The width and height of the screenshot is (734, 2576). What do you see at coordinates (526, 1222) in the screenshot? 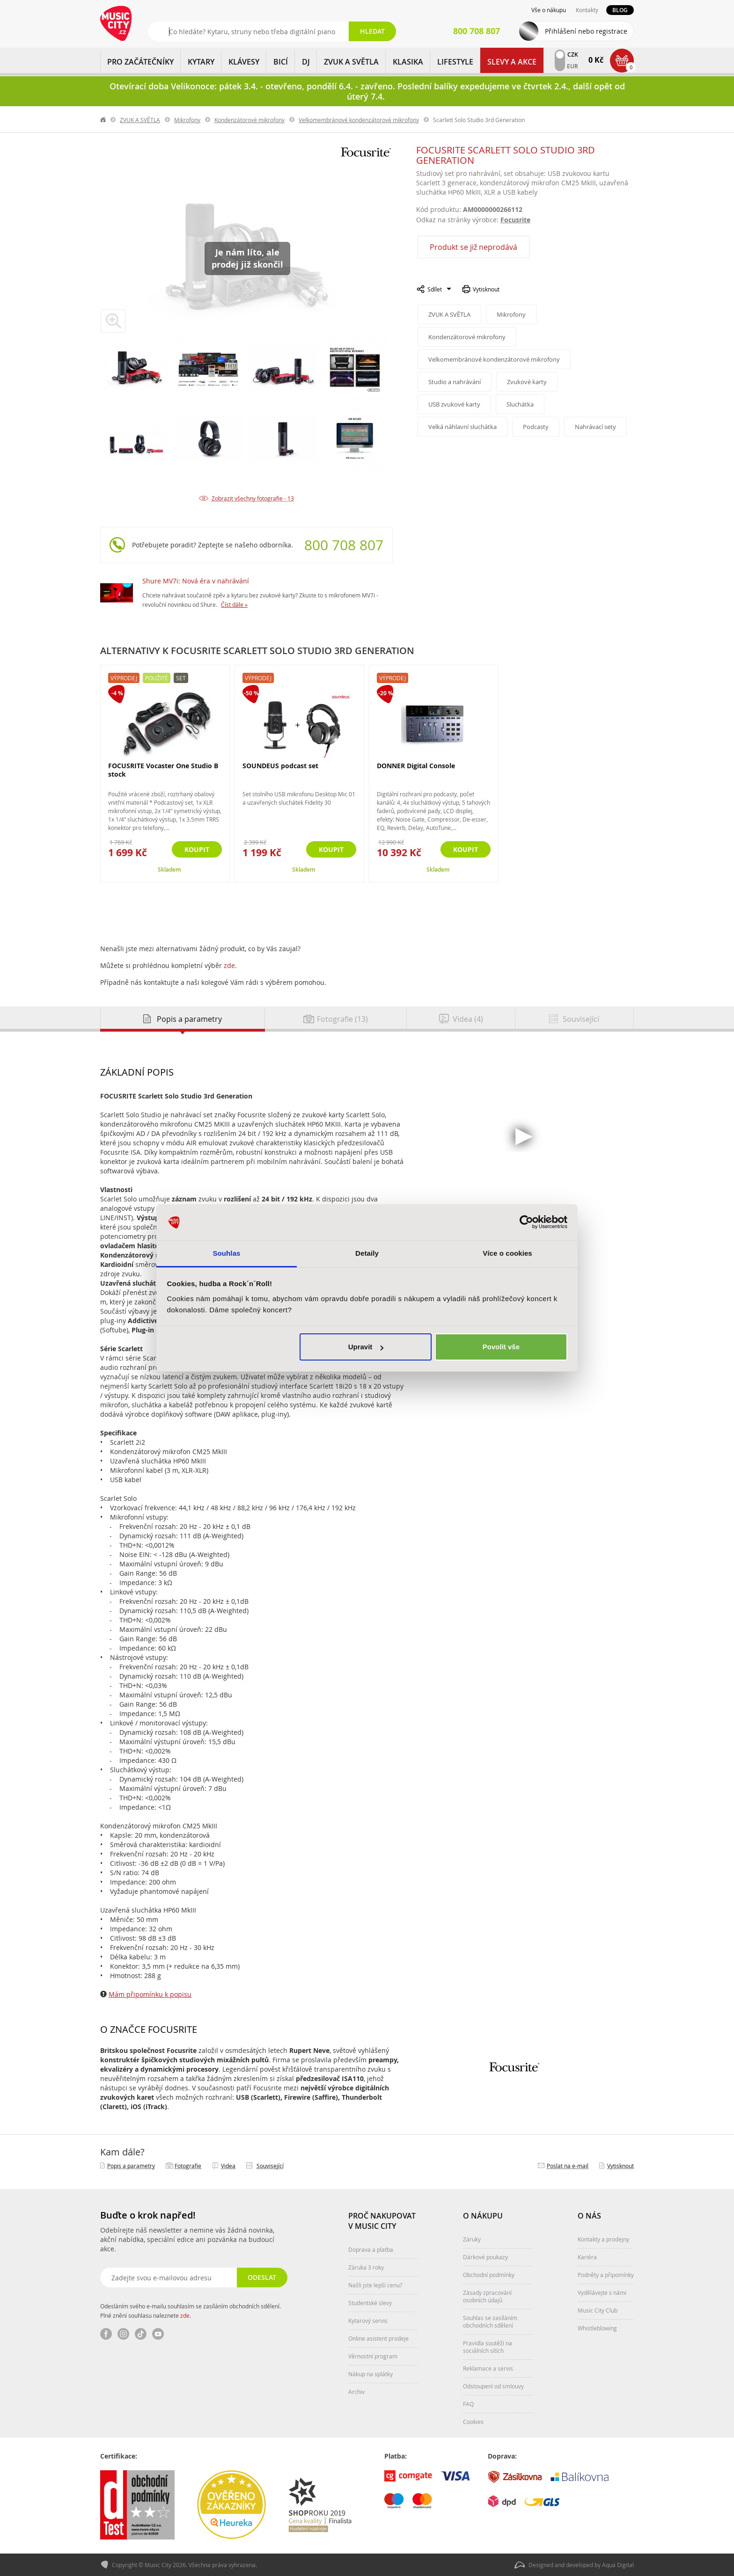
I see `[Cookiebot by Usercentrics - opens in a new window]` at bounding box center [526, 1222].